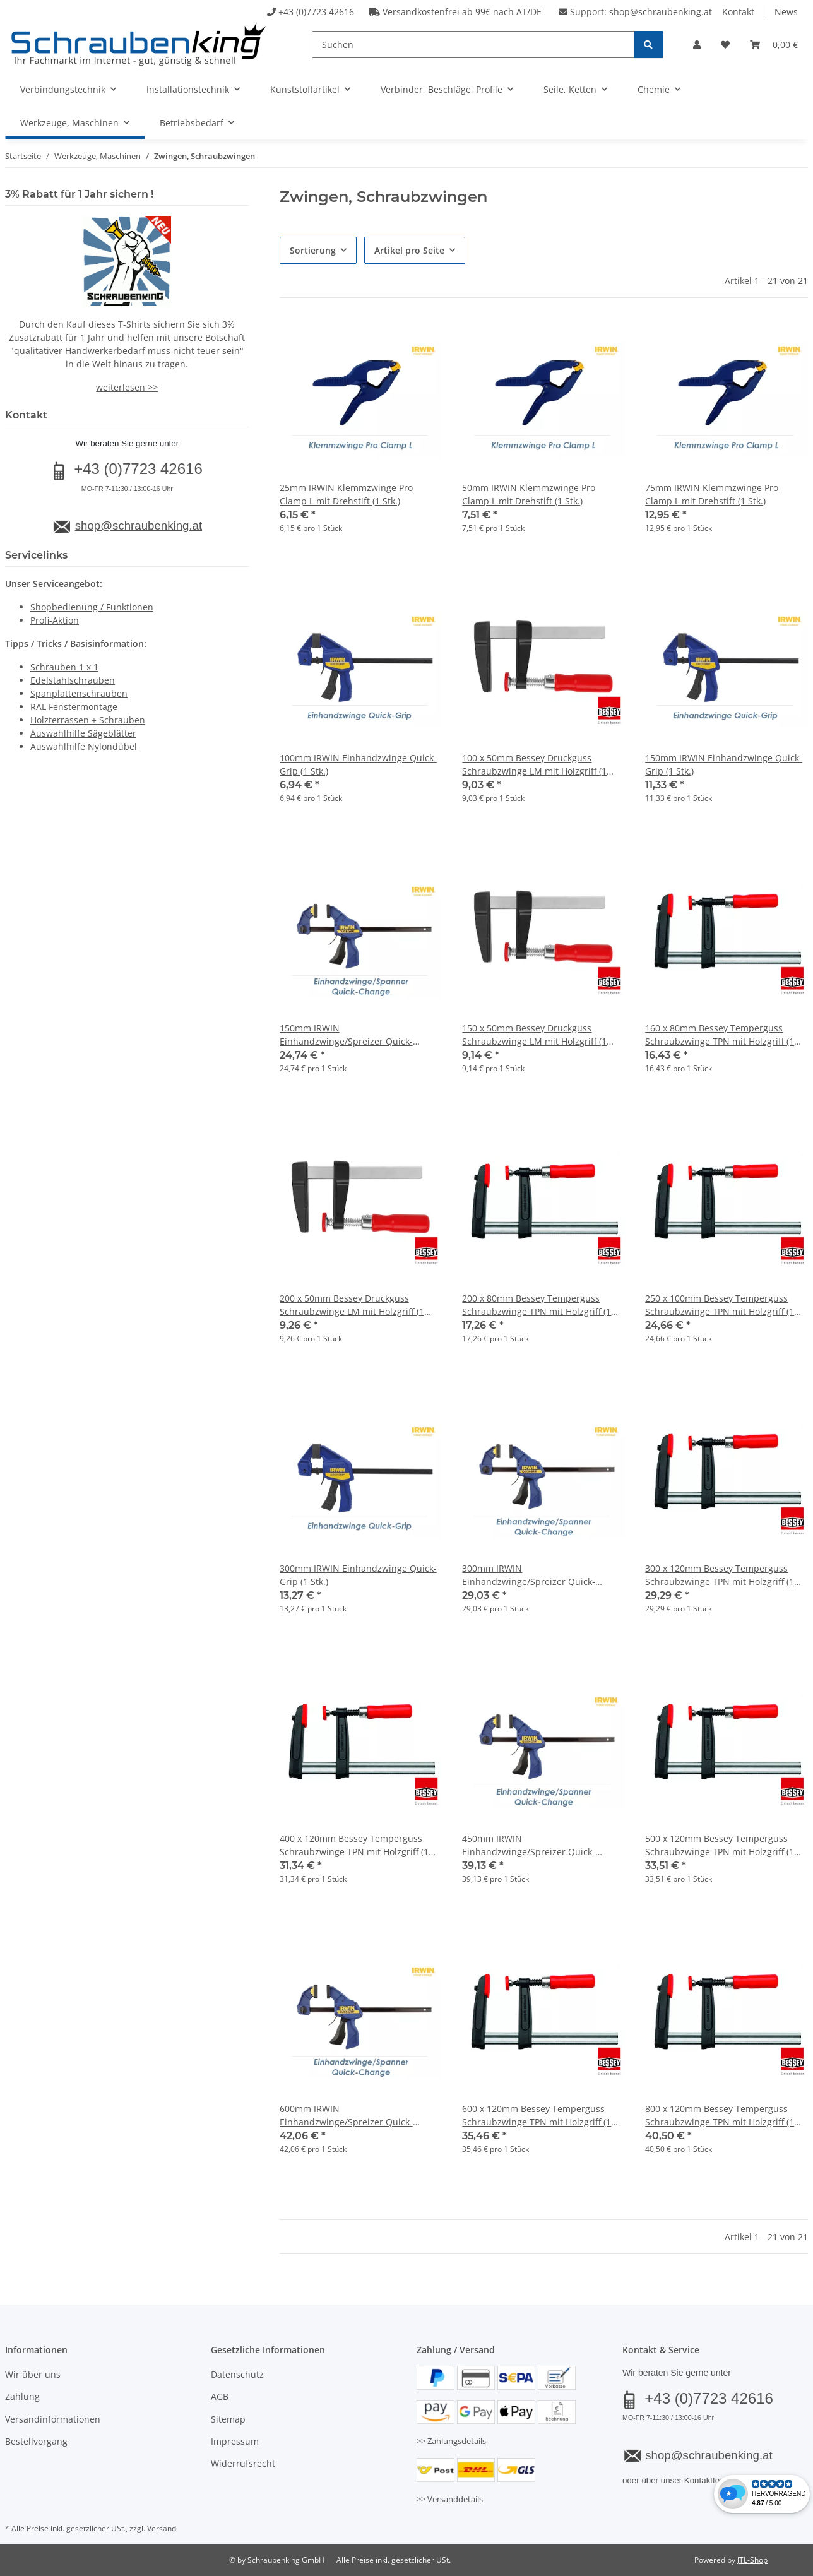  I want to click on 300mm IRWIN Einhandzwinge/Spreizer Quick-Change (1 Stk.), so click(528, 1575).